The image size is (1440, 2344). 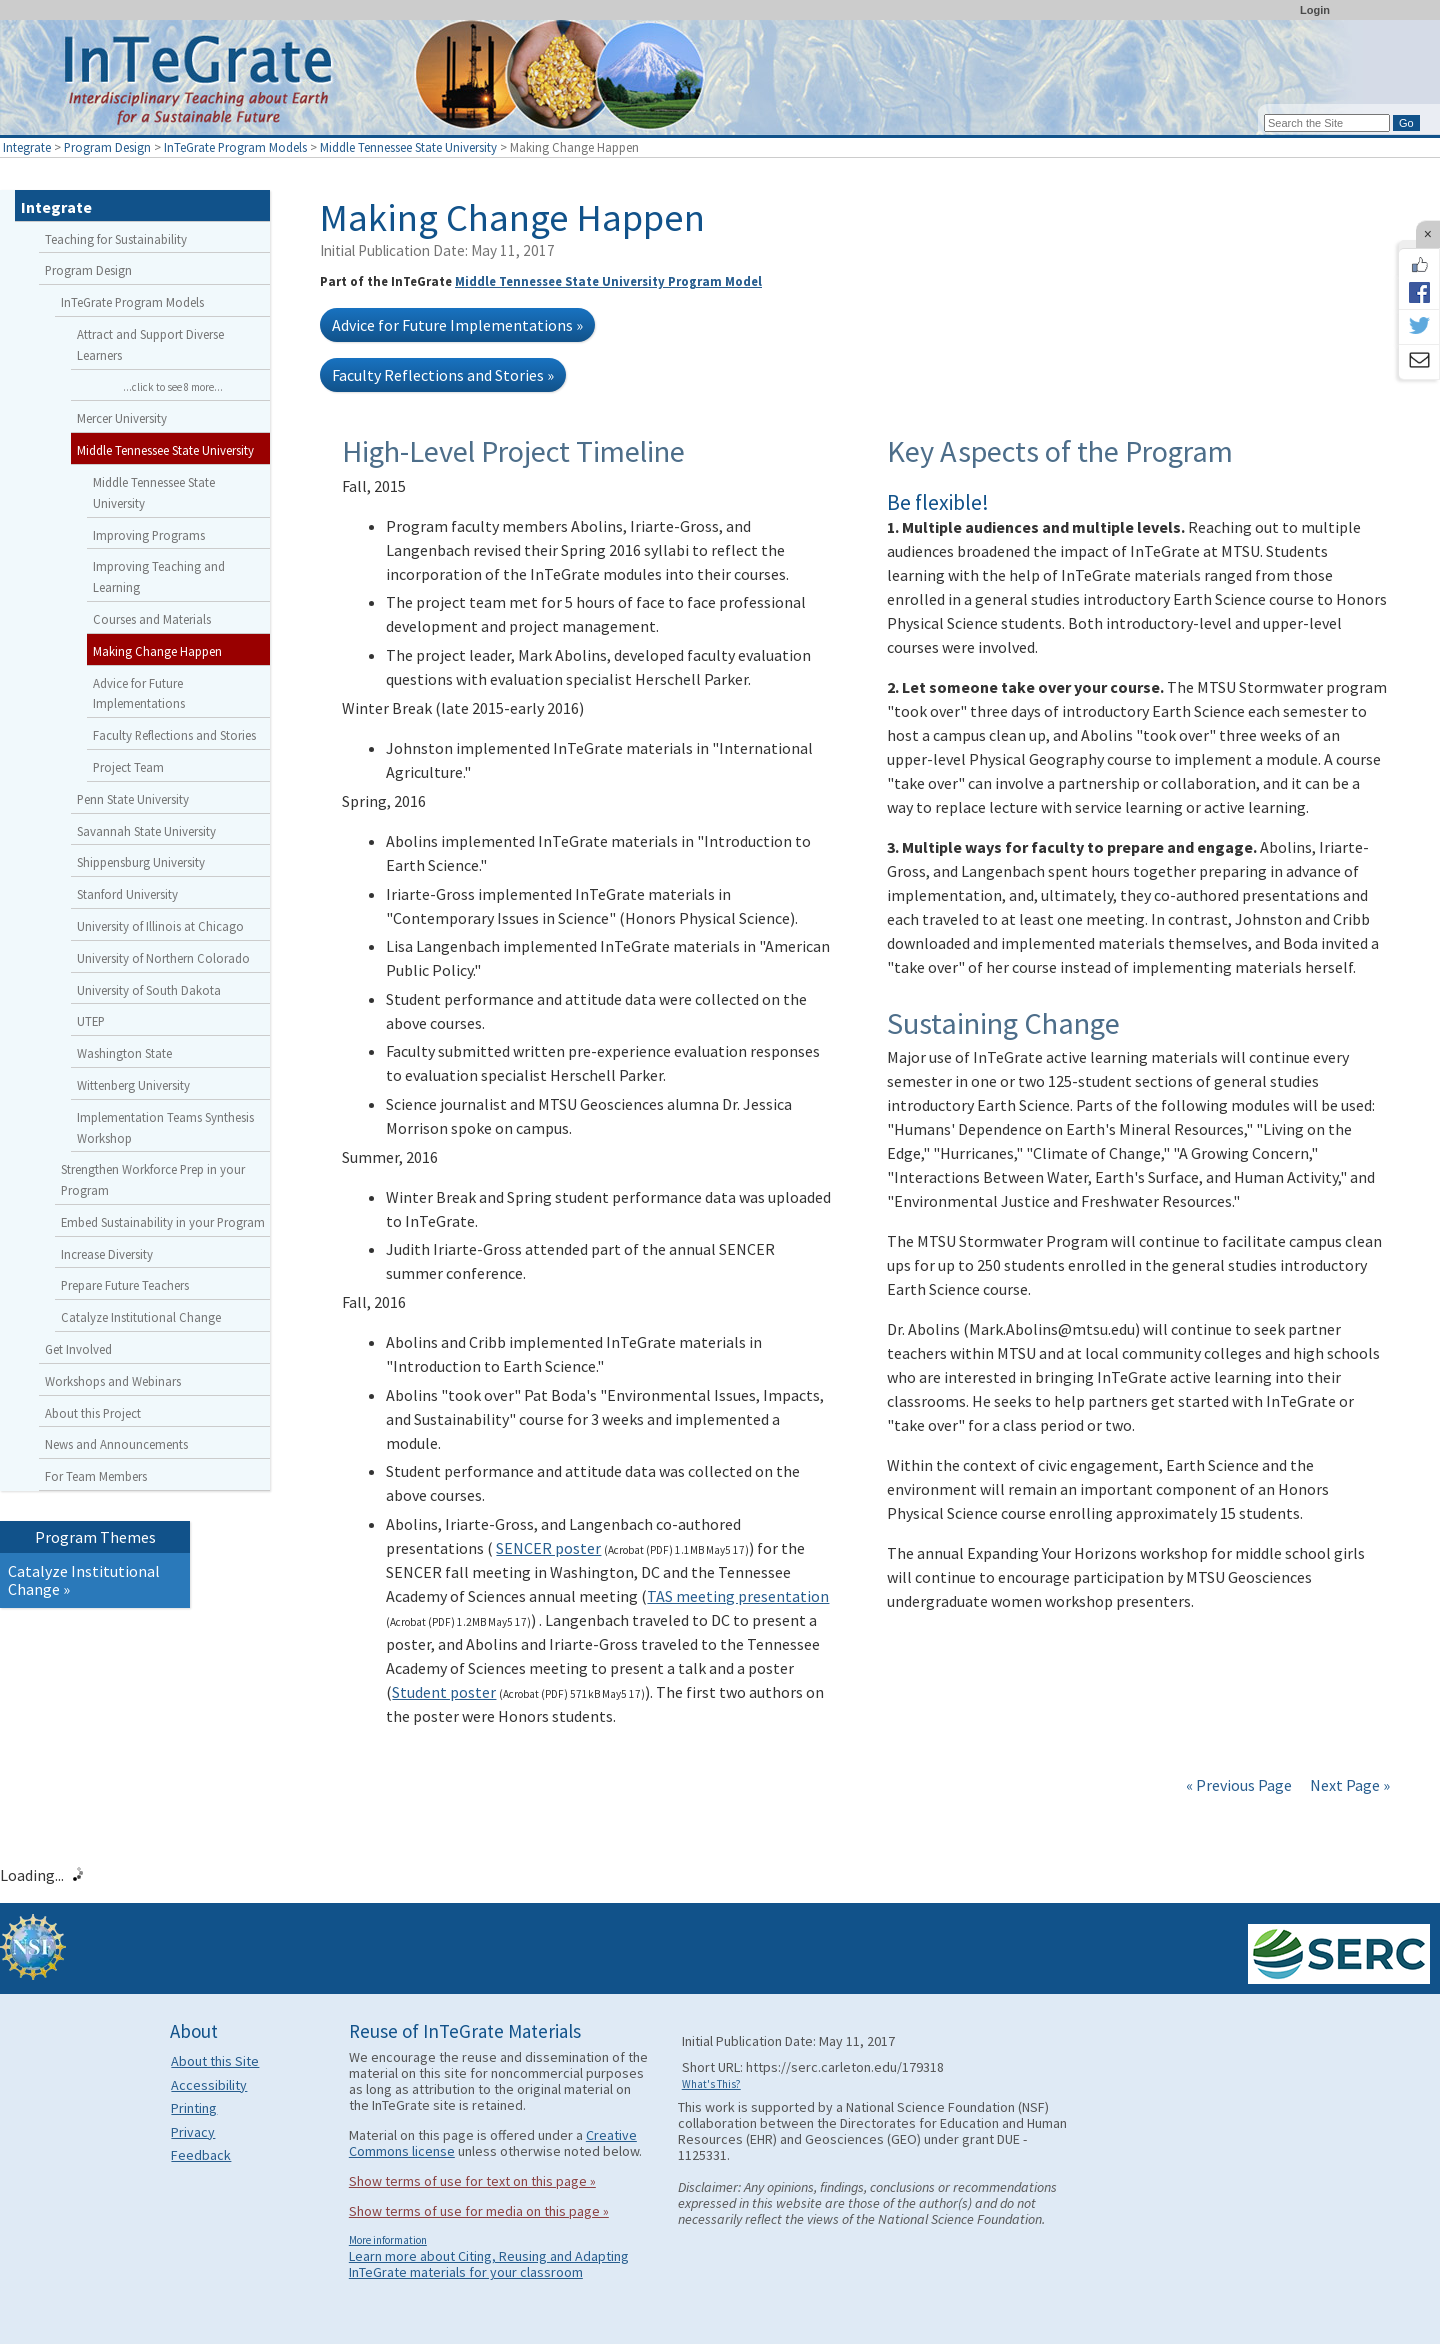 I want to click on Integrate, so click(x=27, y=147).